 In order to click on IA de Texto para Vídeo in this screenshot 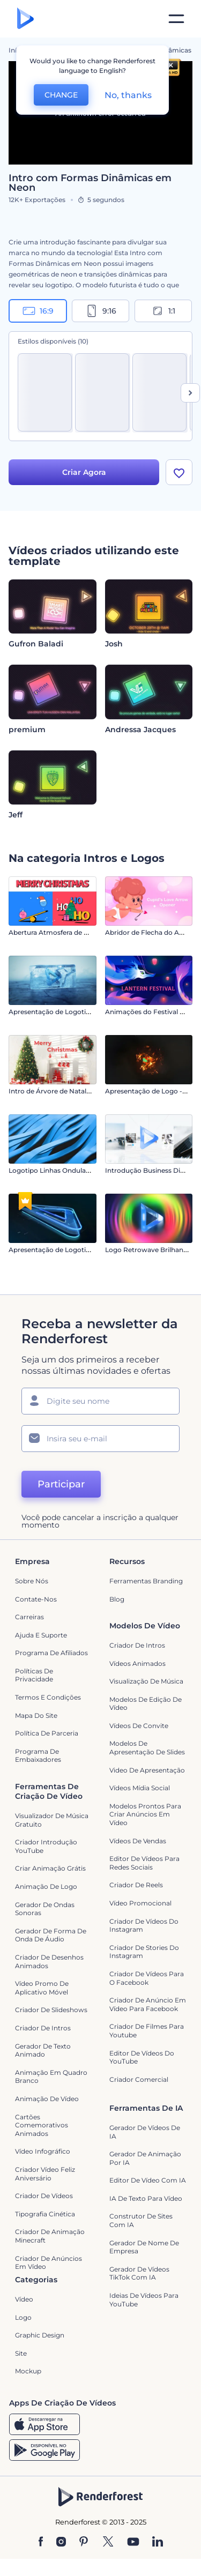, I will do `click(145, 2198)`.